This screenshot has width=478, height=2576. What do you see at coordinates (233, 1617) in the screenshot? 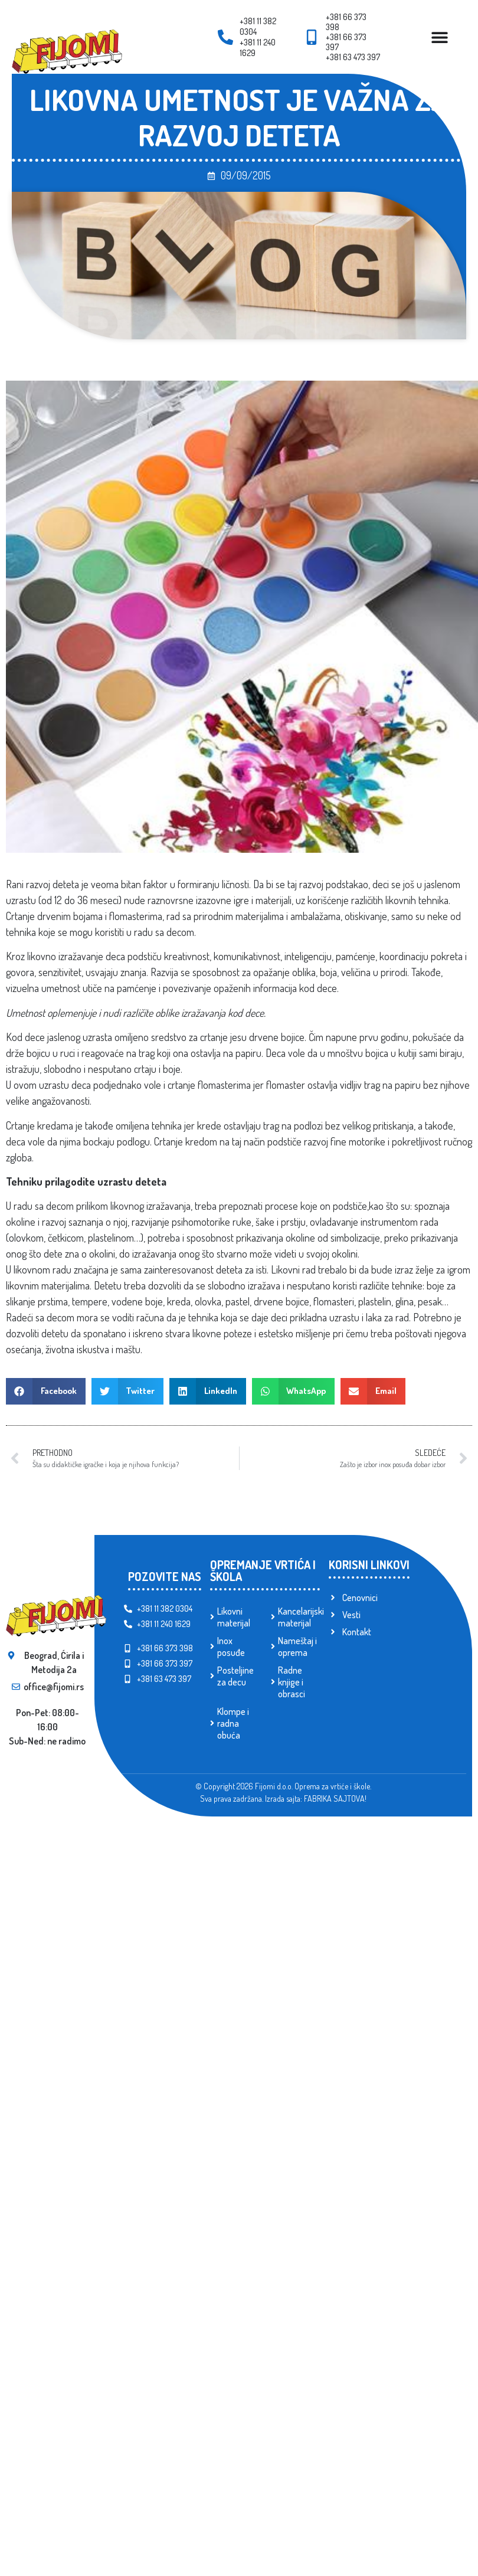
I see `Likovni materijal` at bounding box center [233, 1617].